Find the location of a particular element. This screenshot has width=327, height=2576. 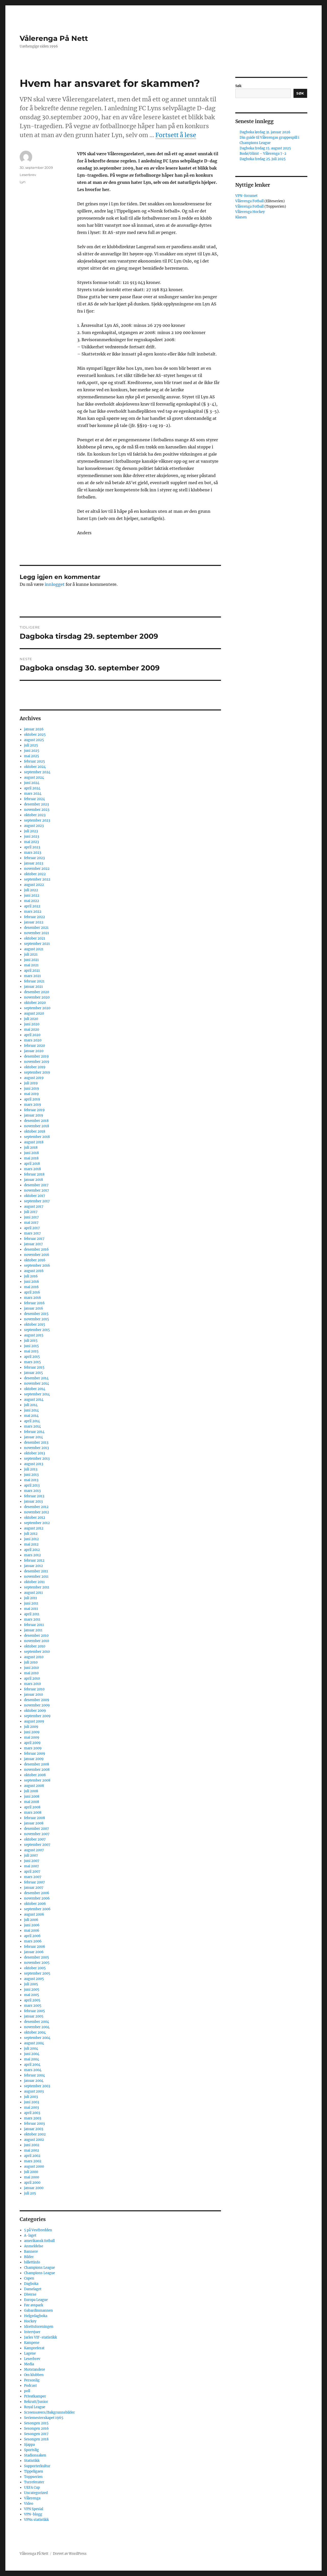

januar 2008 is located at coordinates (33, 1823).